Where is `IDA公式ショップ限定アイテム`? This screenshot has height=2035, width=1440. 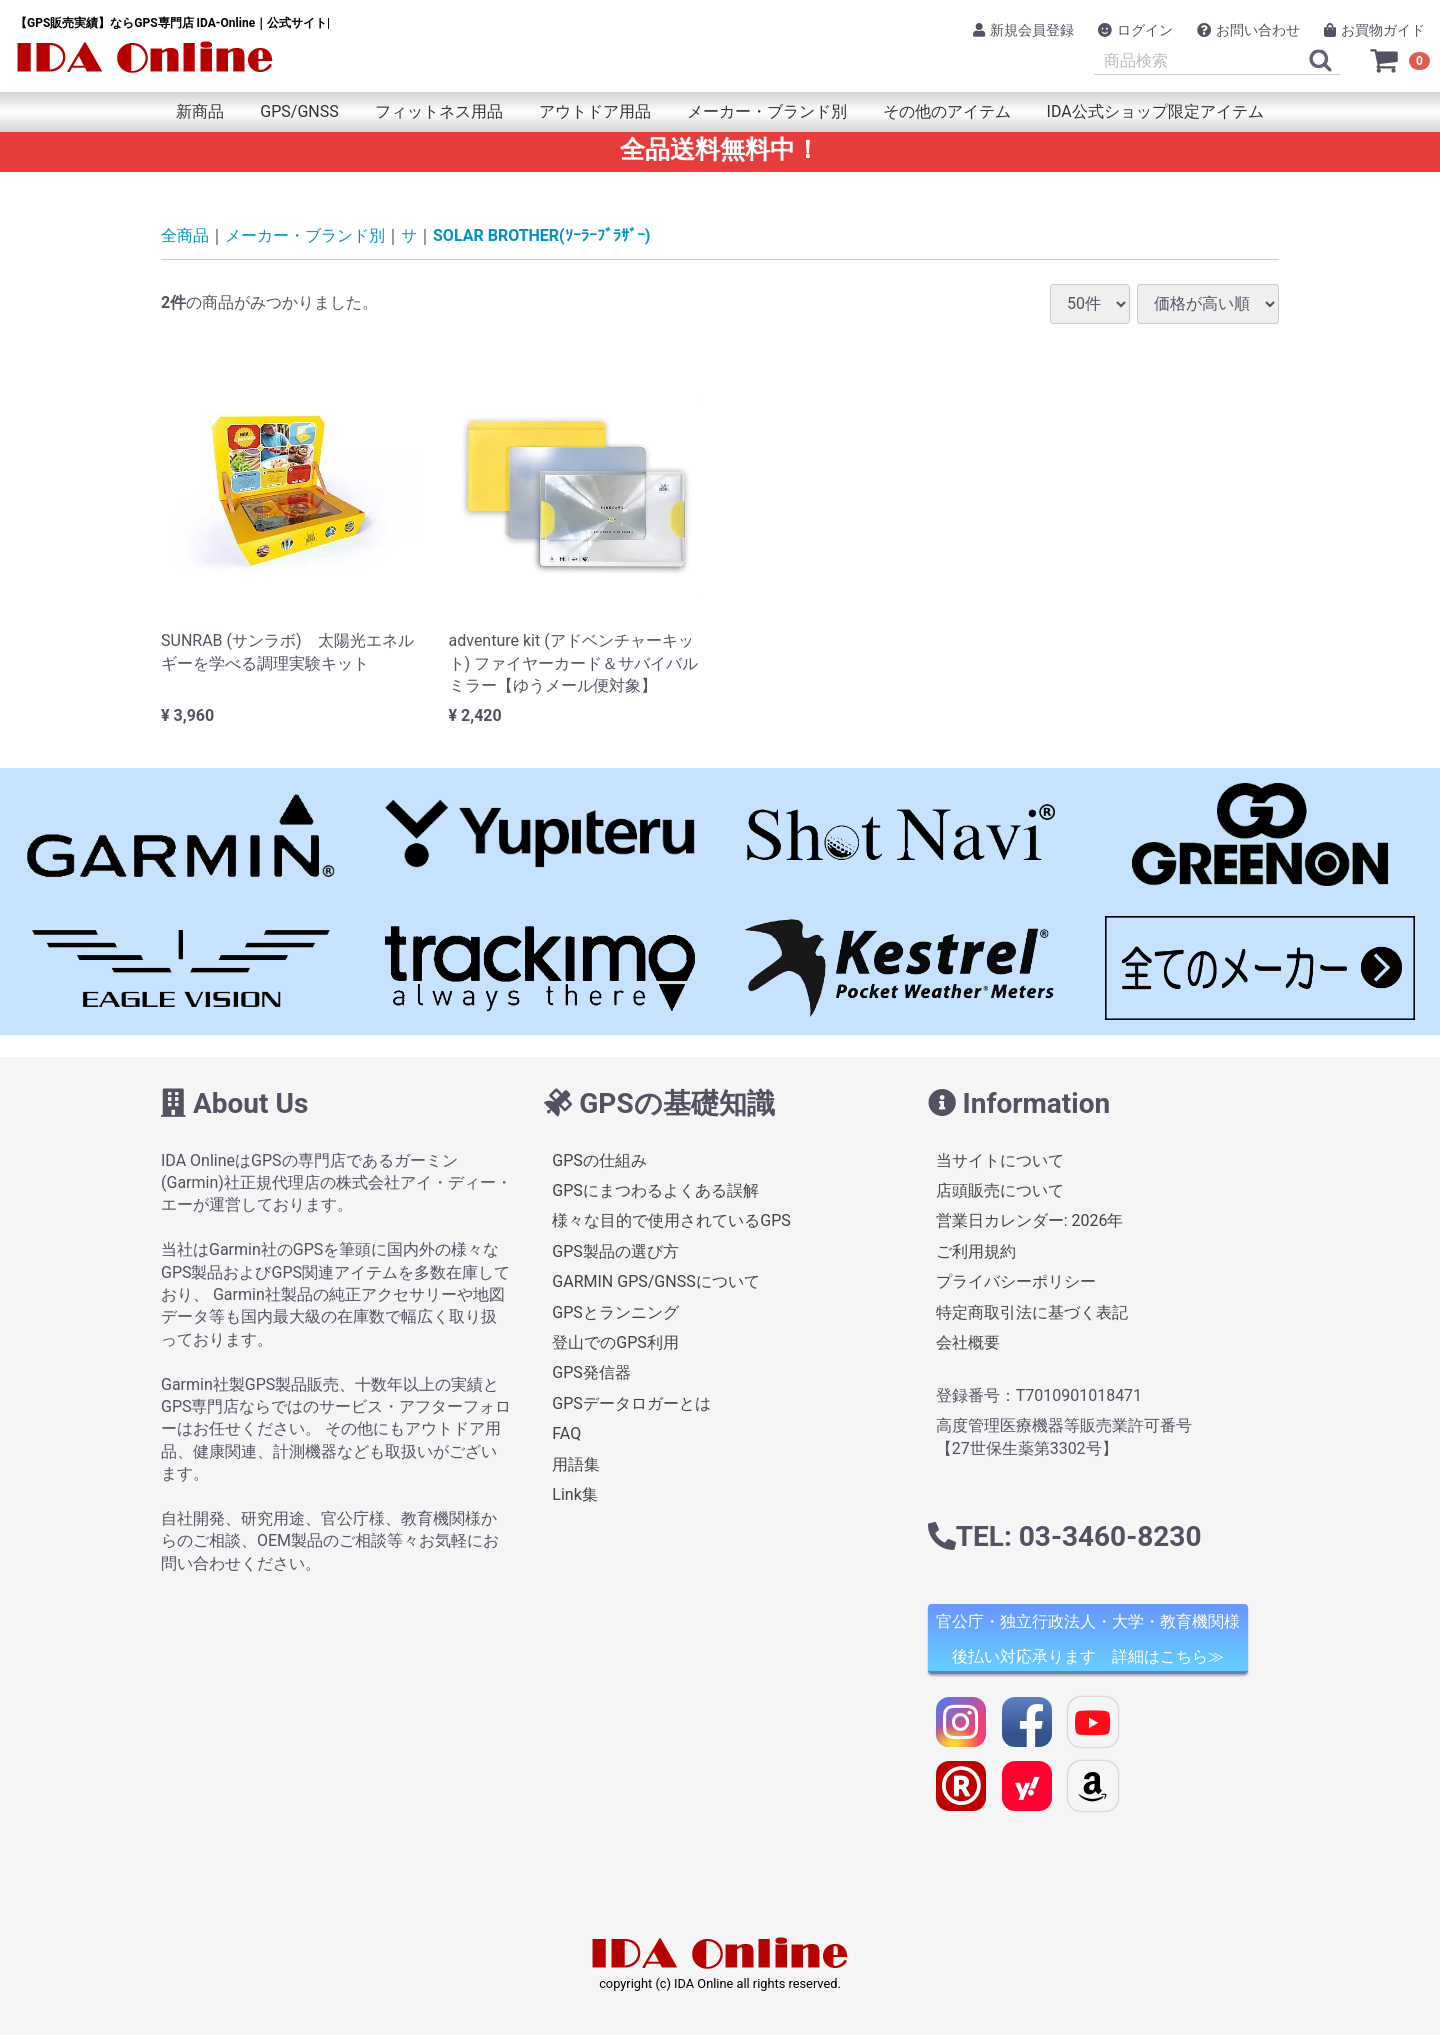 IDA公式ショップ限定アイテム is located at coordinates (1155, 111).